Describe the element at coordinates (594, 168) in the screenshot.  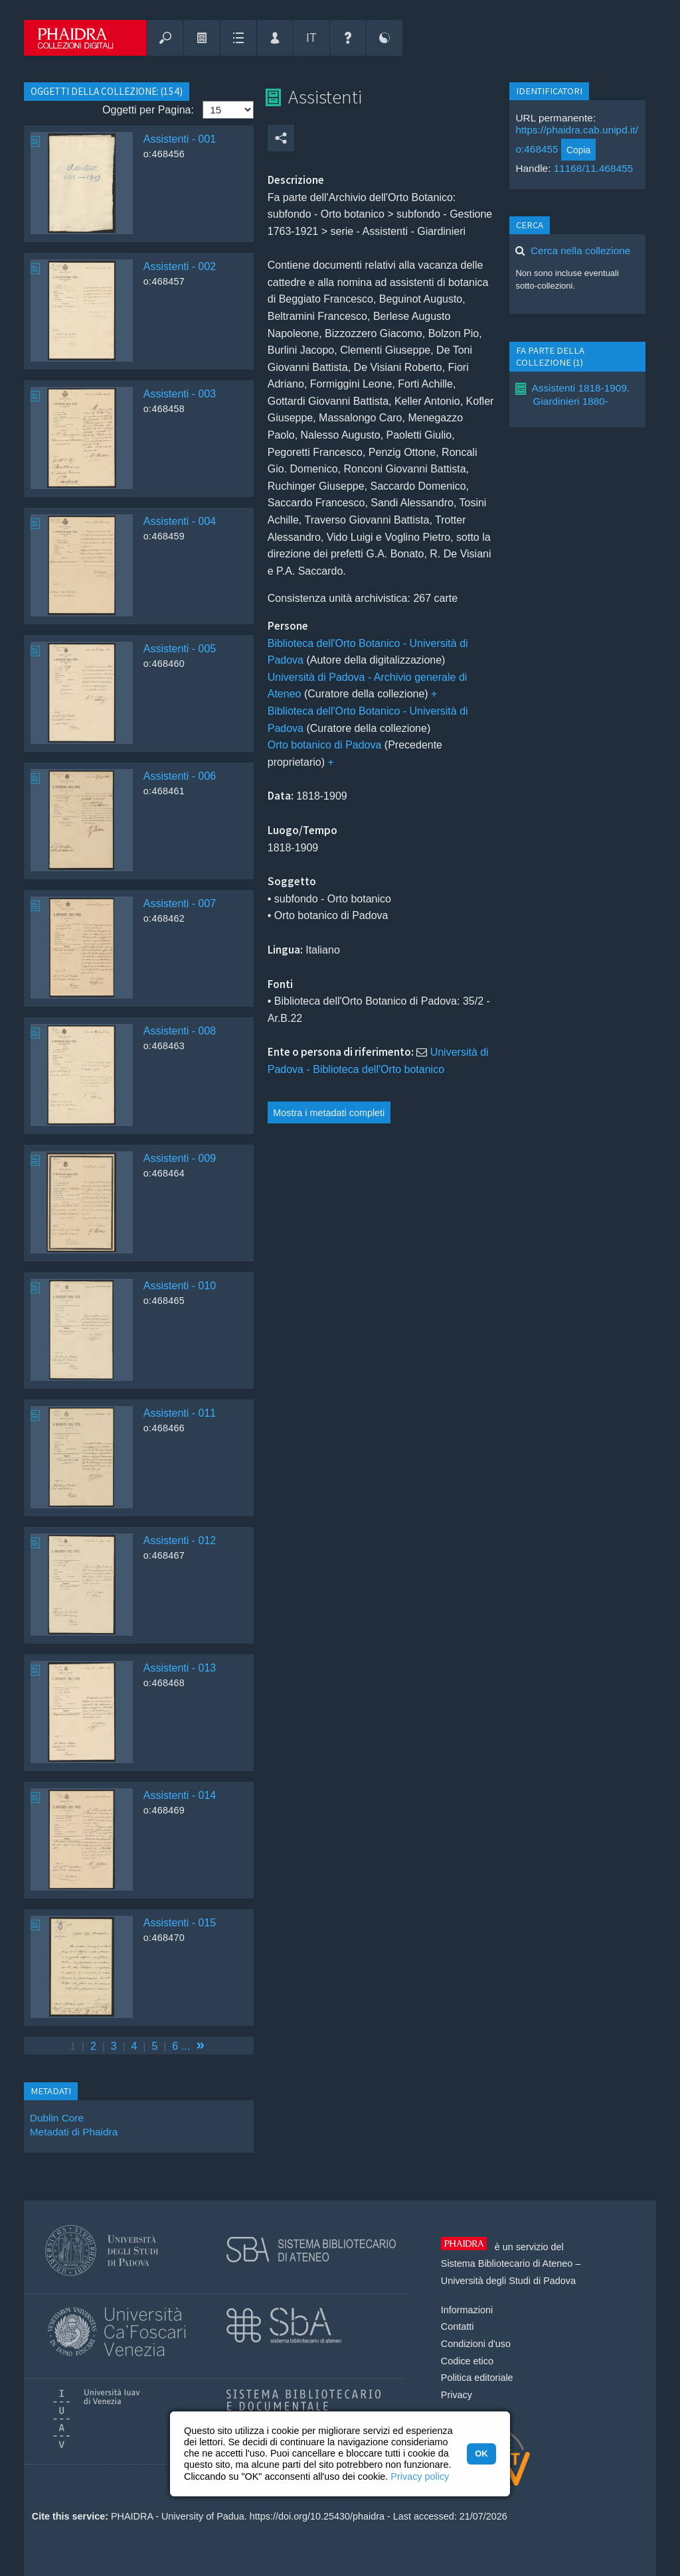
I see `11168/11.468455` at that location.